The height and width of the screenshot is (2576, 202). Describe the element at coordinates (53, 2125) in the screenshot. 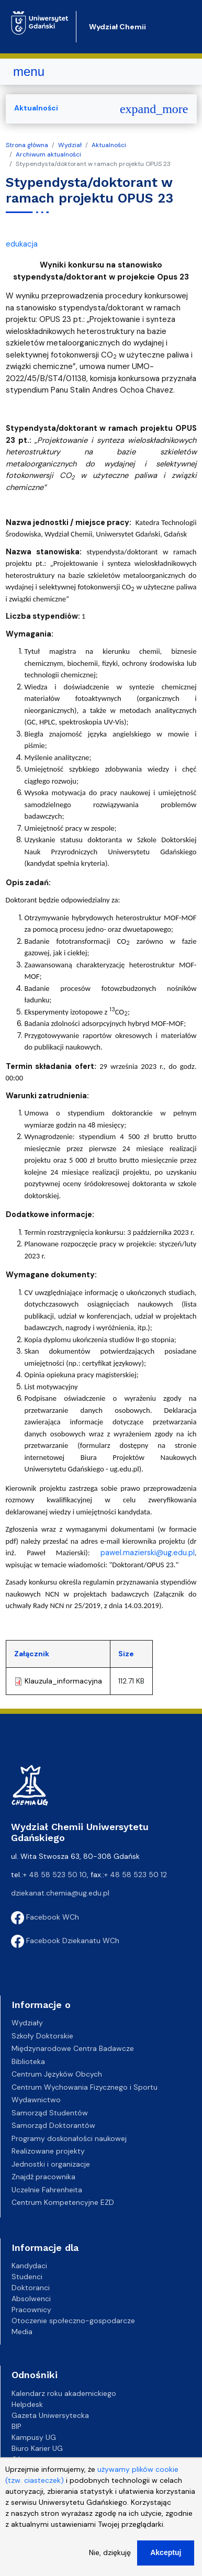

I see `Samorząd Doktorantów` at that location.